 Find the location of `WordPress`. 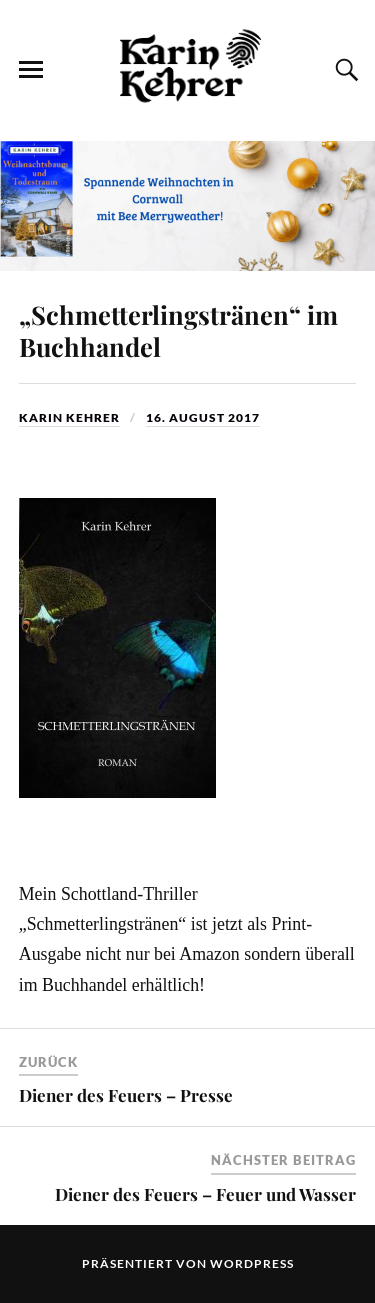

WordPress is located at coordinates (252, 1263).